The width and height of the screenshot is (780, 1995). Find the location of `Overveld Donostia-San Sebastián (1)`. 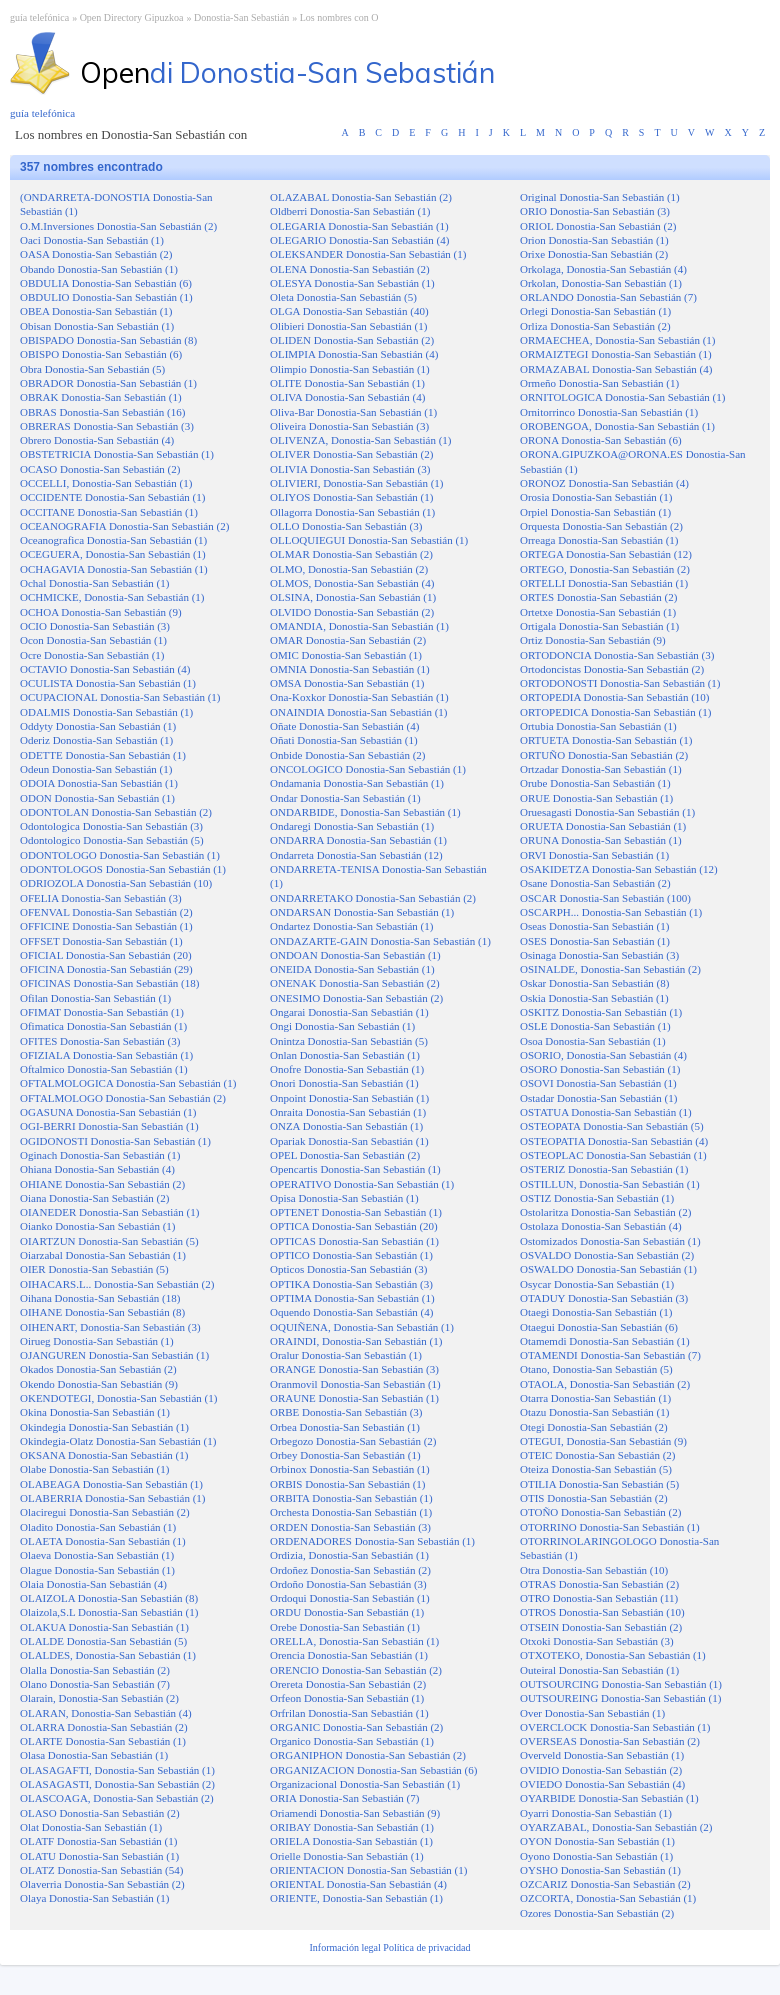

Overveld Donostia-San Sebastián (1) is located at coordinates (602, 1755).